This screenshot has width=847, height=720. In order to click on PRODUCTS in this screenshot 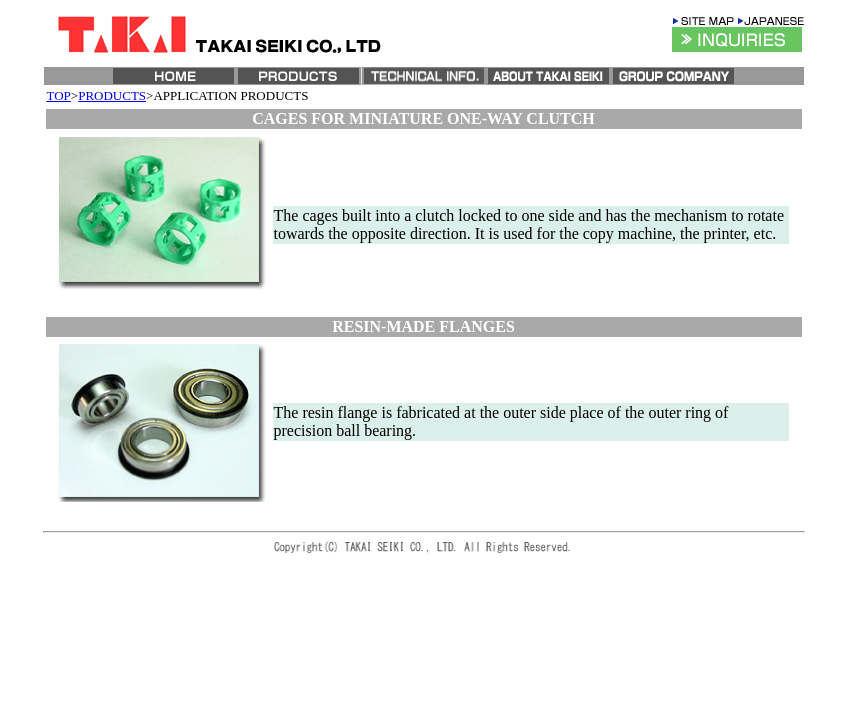, I will do `click(112, 95)`.